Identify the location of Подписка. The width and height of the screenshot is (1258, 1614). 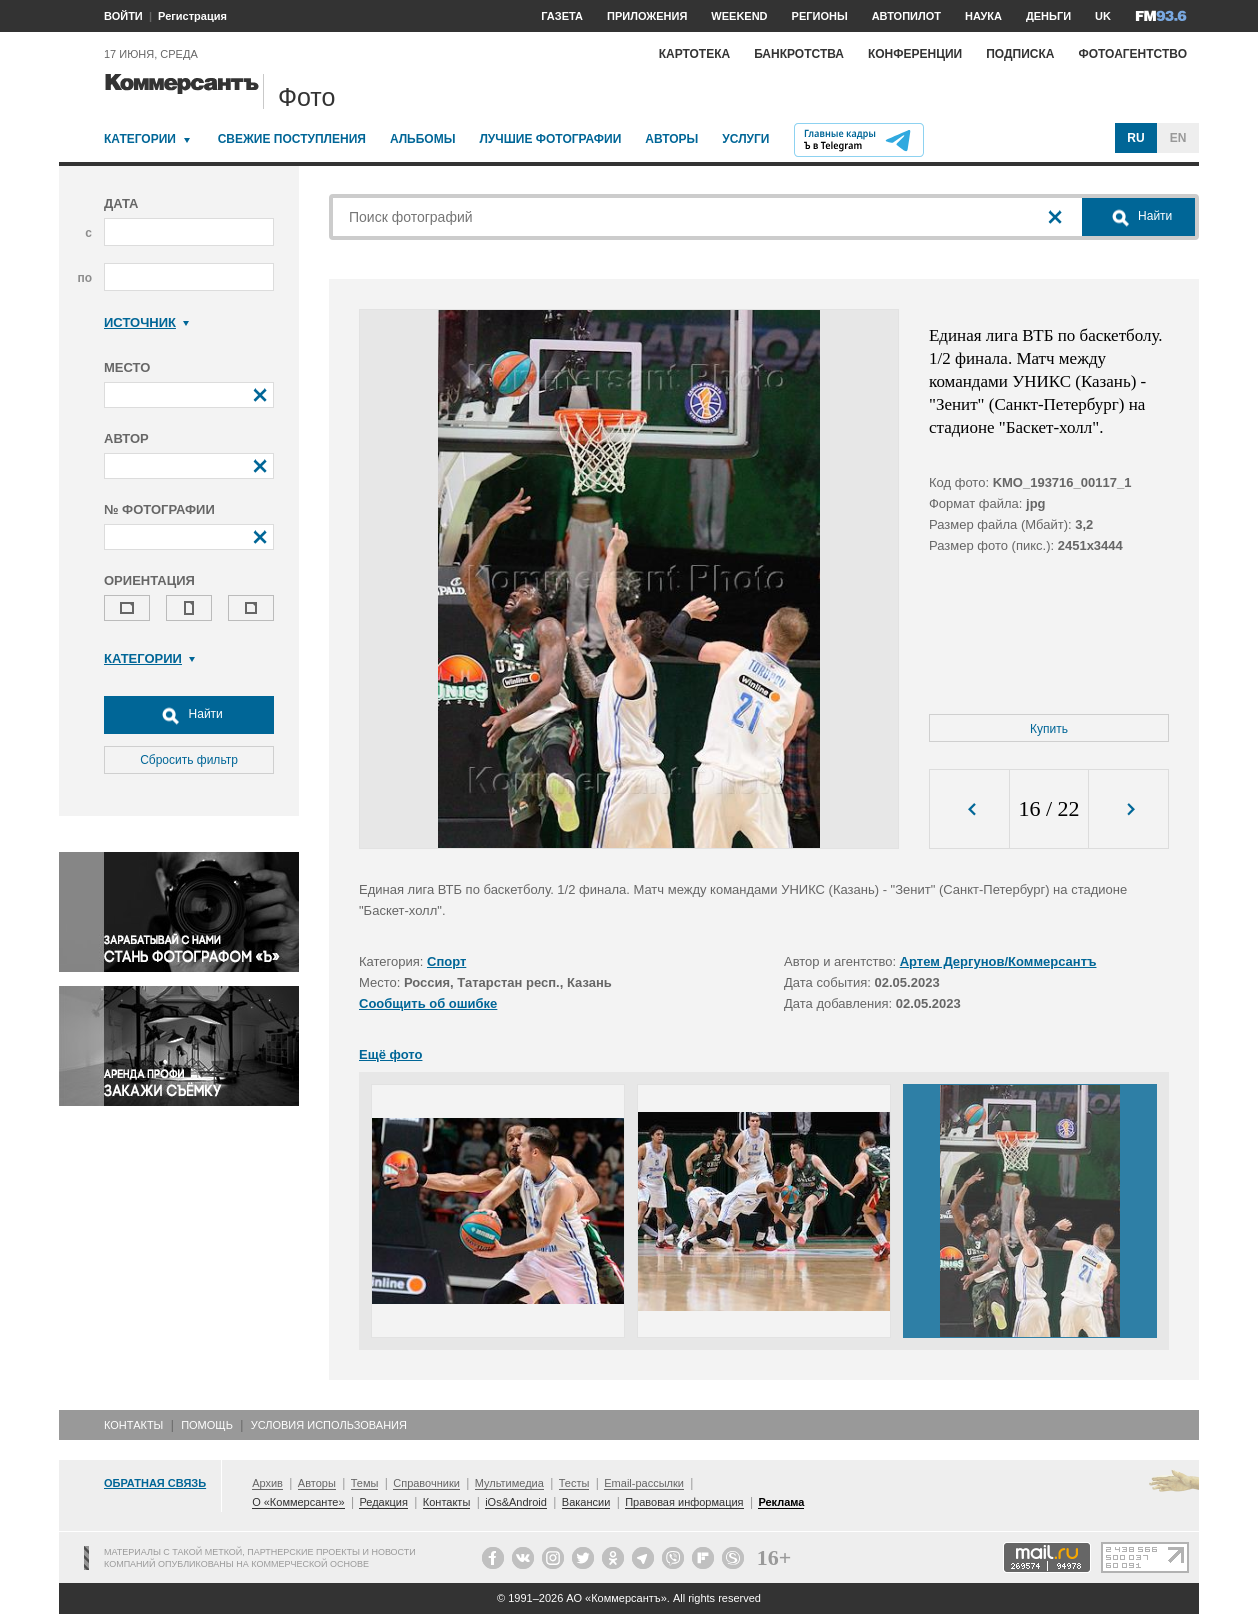
(1020, 54).